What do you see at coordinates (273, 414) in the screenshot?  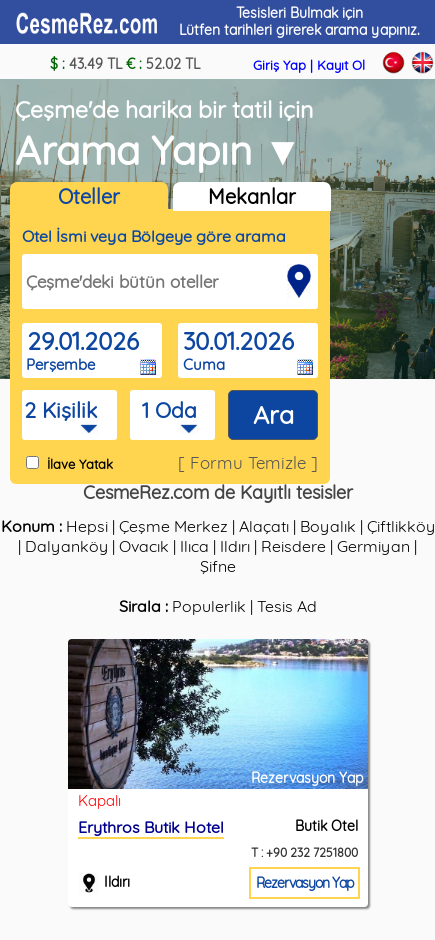 I see `Ara` at bounding box center [273, 414].